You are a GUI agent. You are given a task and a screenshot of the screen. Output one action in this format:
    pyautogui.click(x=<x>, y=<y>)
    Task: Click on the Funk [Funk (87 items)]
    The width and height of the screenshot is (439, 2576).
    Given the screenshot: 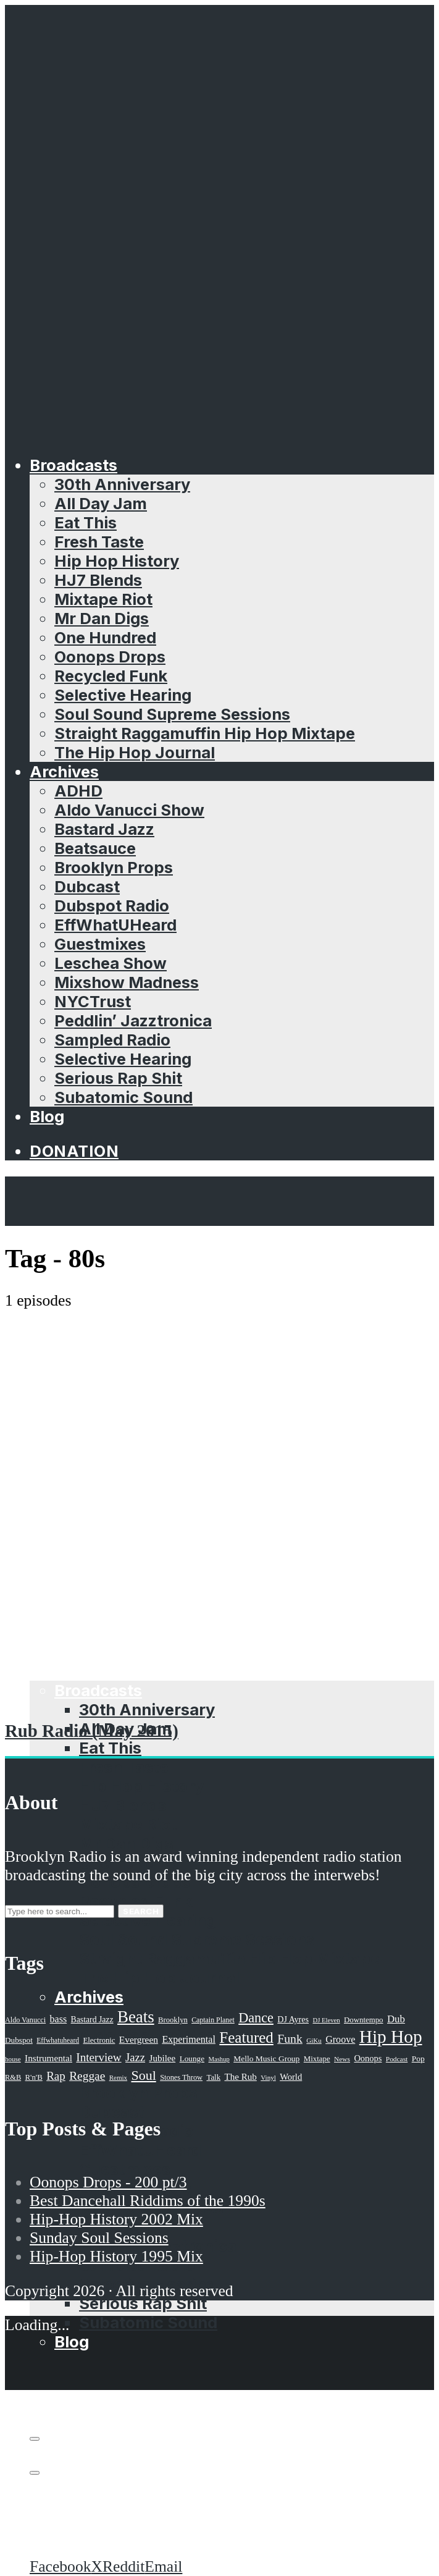 What is the action you would take?
    pyautogui.click(x=290, y=2038)
    